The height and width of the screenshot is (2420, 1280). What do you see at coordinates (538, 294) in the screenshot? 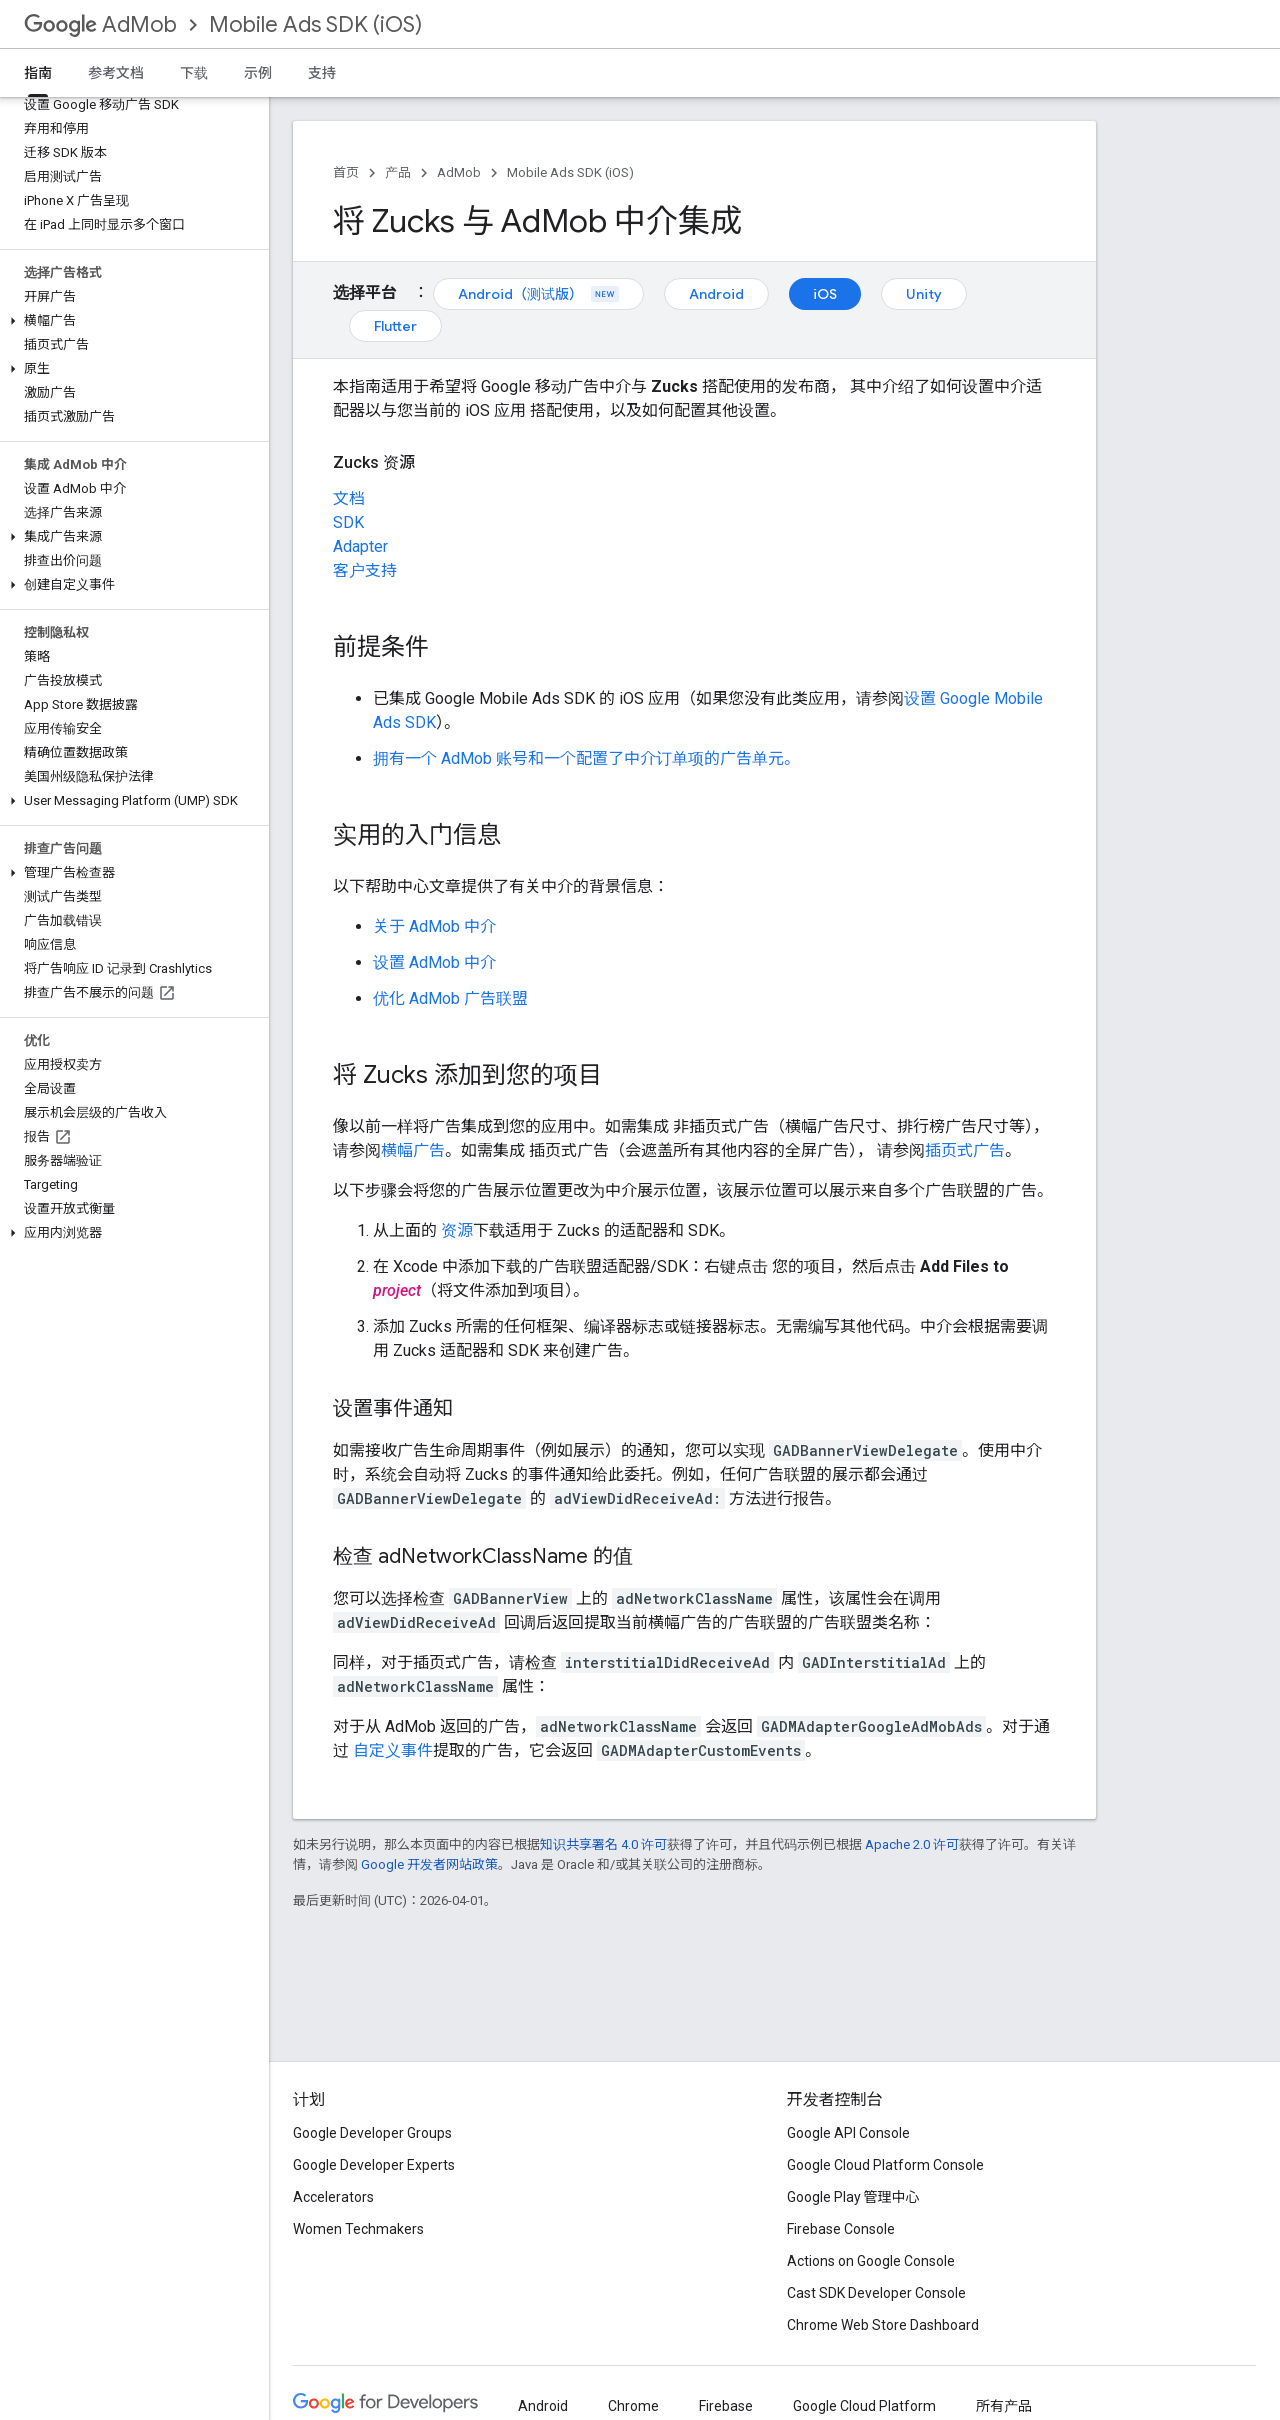
I see `Android（测试版）` at bounding box center [538, 294].